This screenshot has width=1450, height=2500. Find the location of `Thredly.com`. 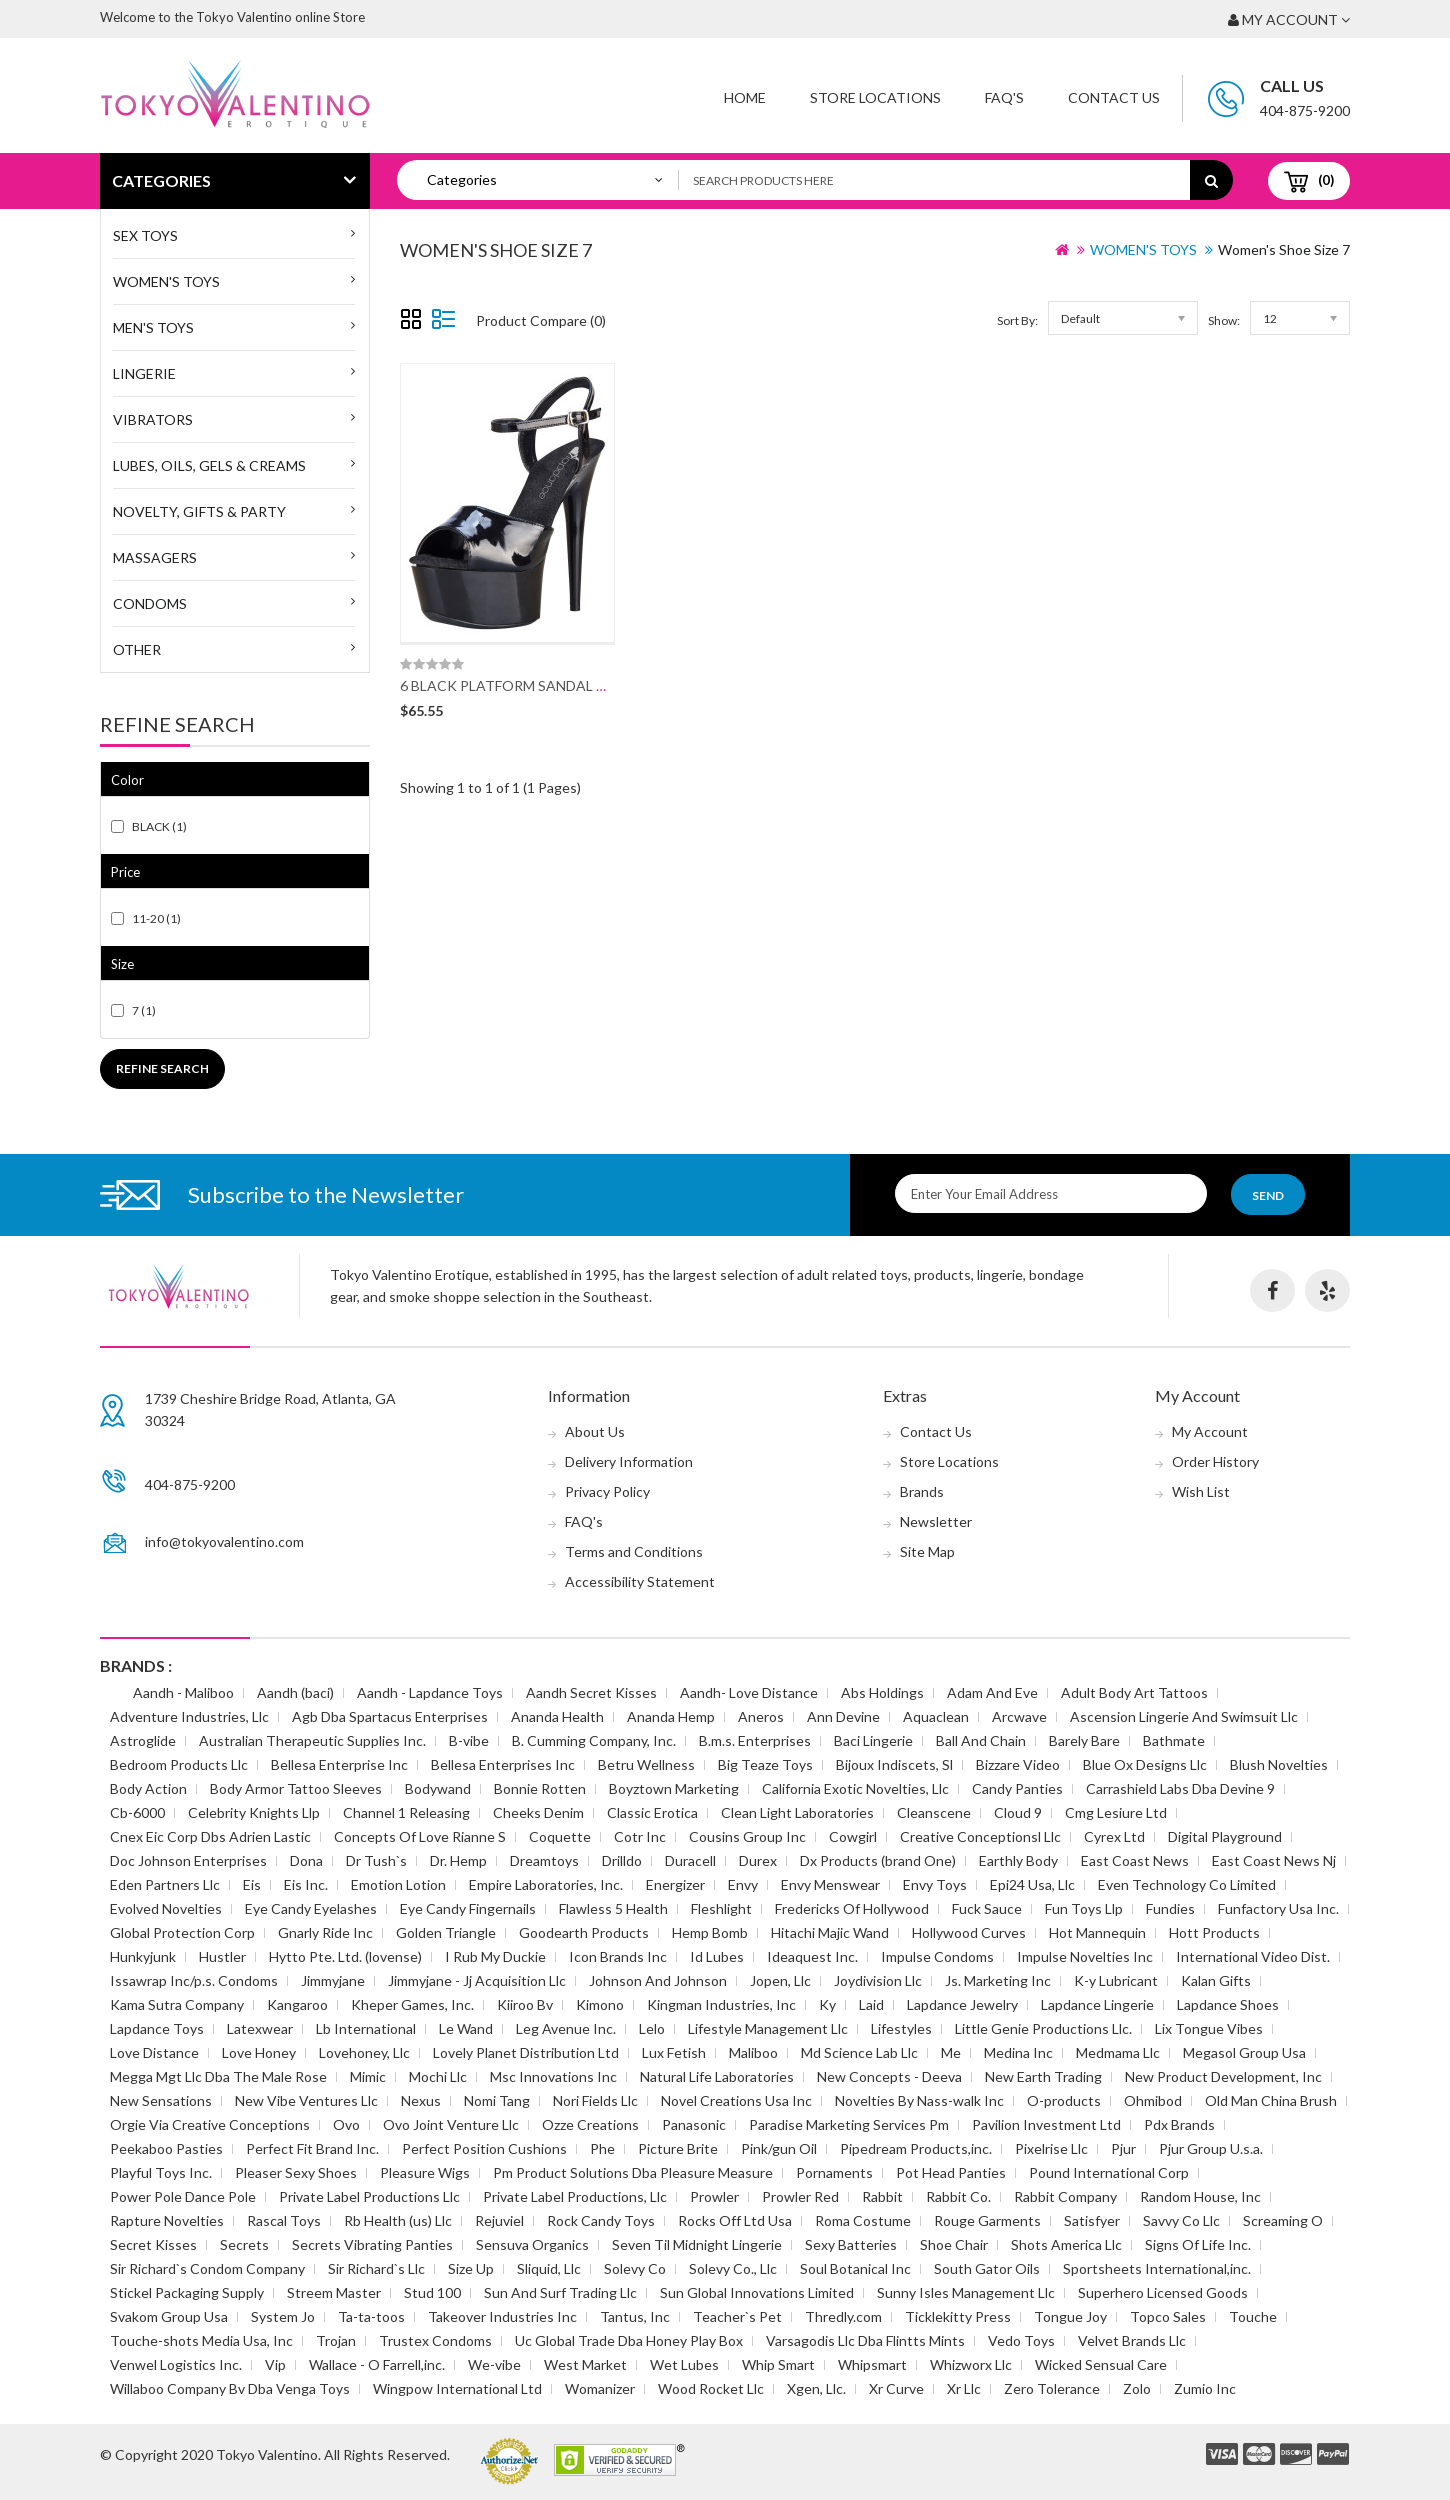

Thredly.com is located at coordinates (843, 2316).